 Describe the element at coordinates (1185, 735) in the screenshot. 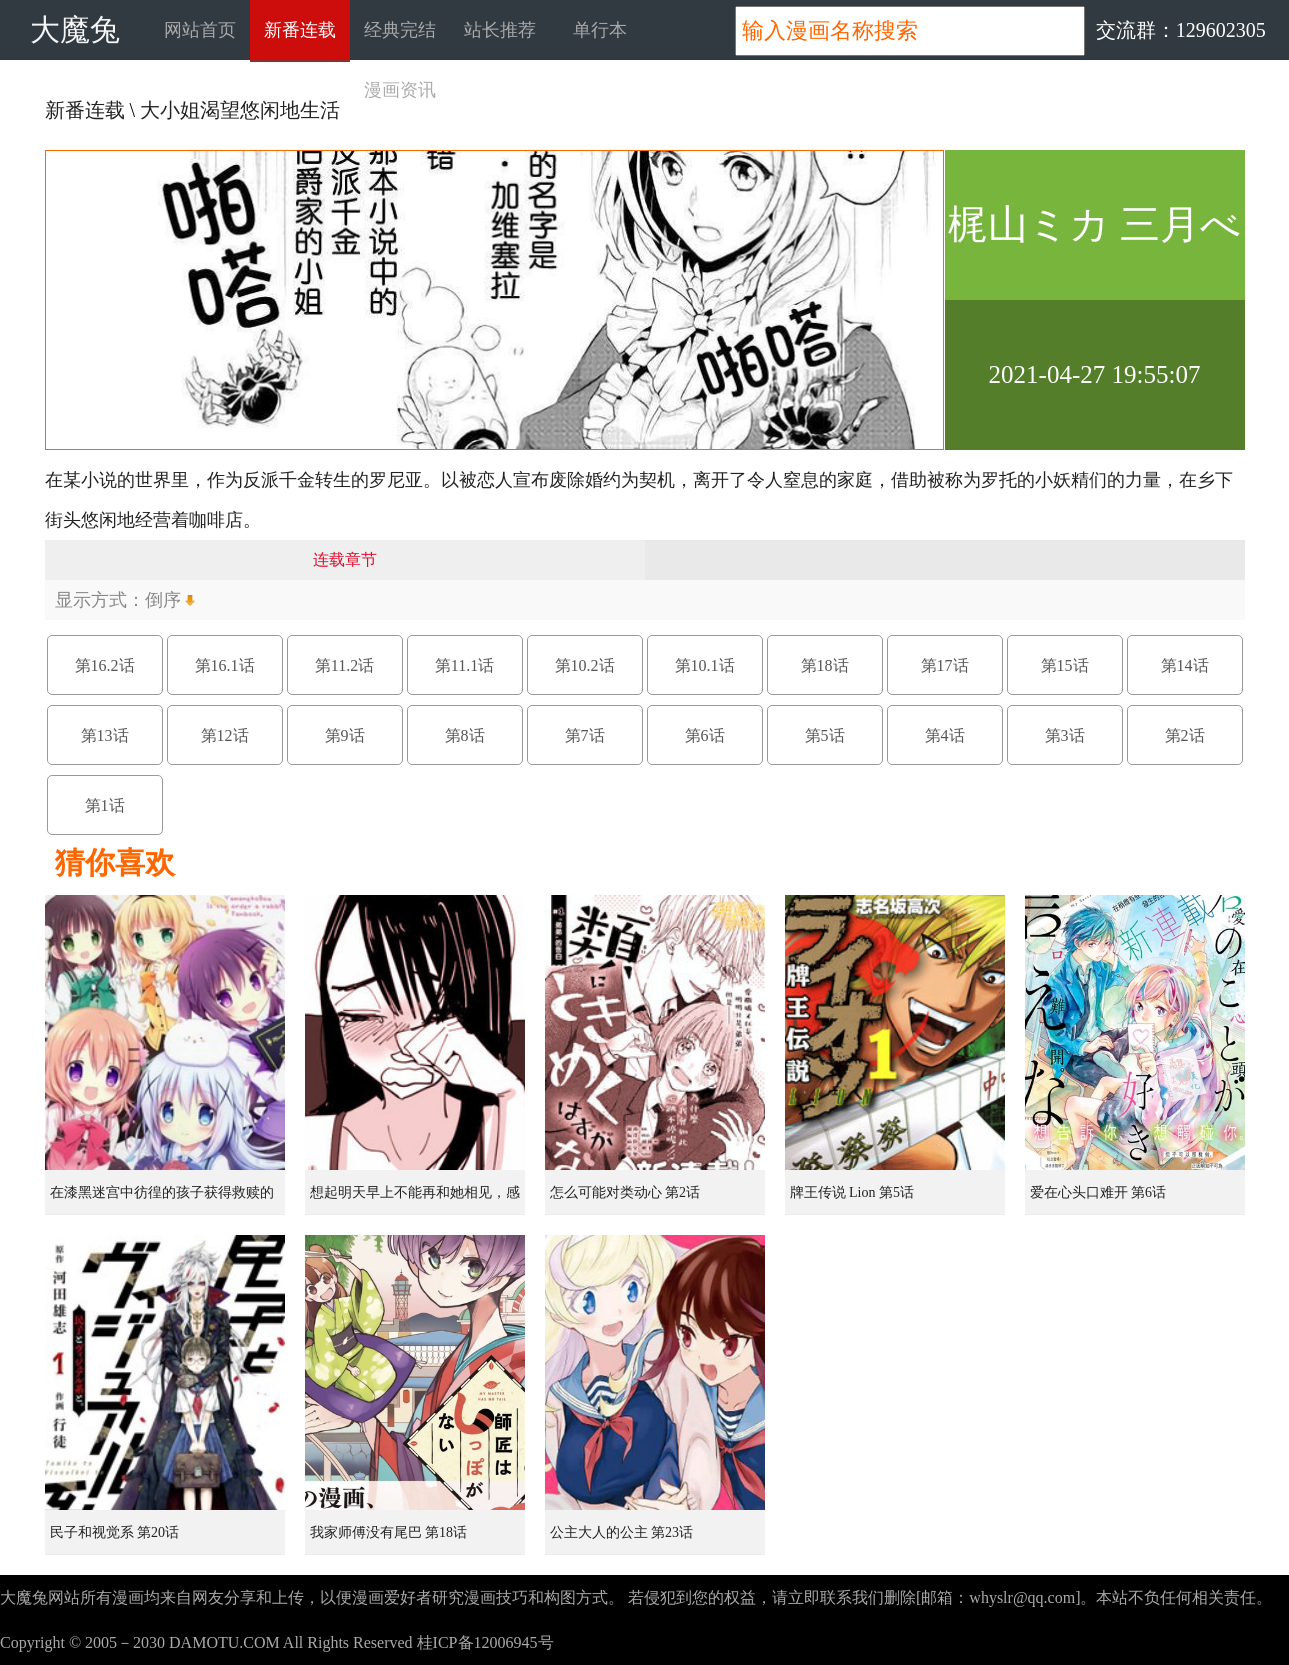

I see `第2话` at that location.